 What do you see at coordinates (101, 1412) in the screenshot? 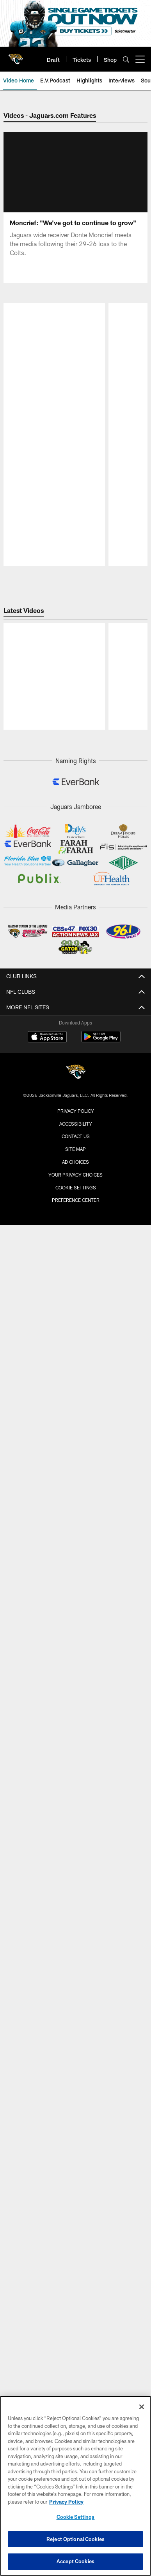
I see `[Get it on Google Play - Opens new window]` at bounding box center [101, 1412].